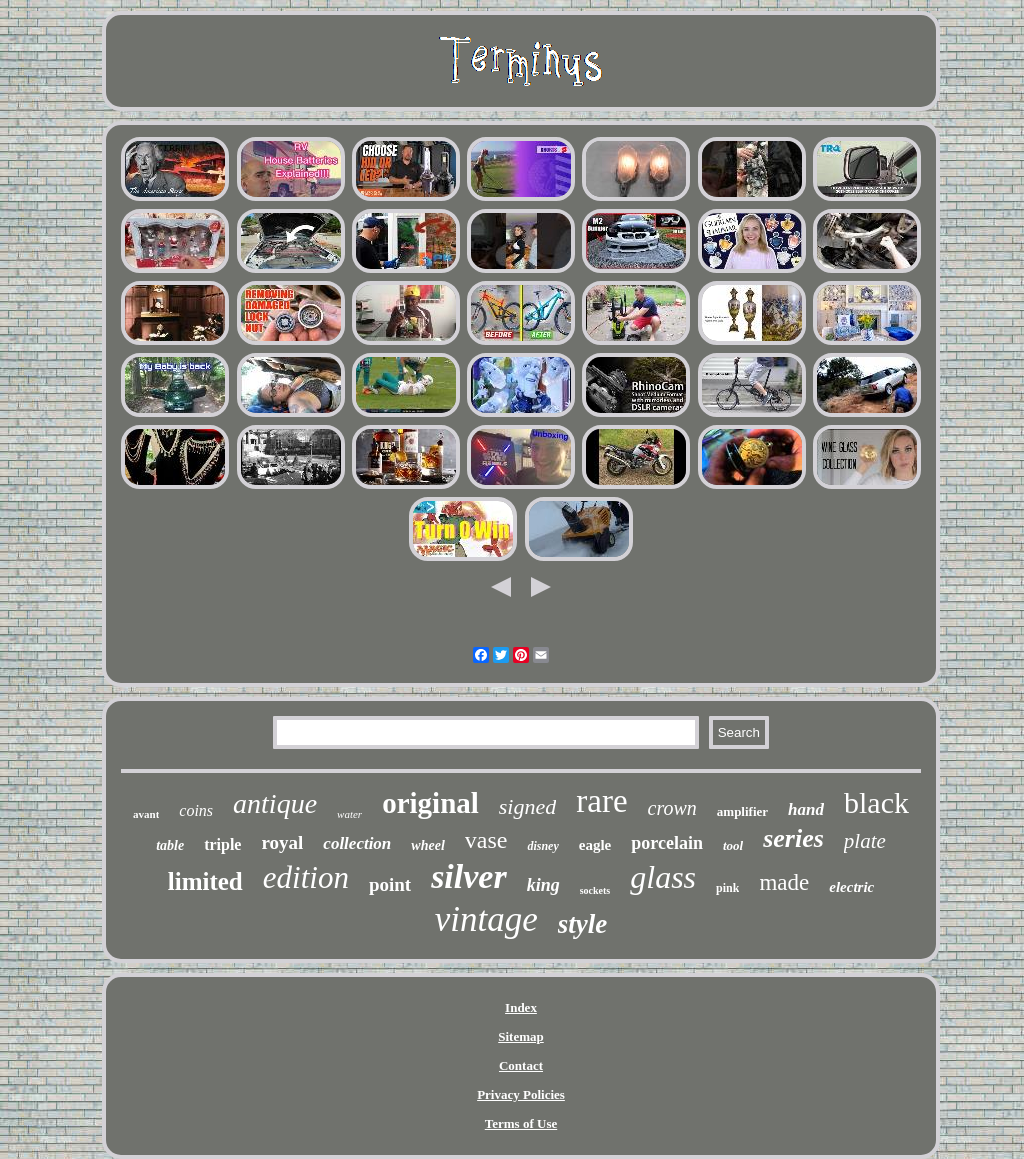  What do you see at coordinates (521, 1036) in the screenshot?
I see `Sitemap` at bounding box center [521, 1036].